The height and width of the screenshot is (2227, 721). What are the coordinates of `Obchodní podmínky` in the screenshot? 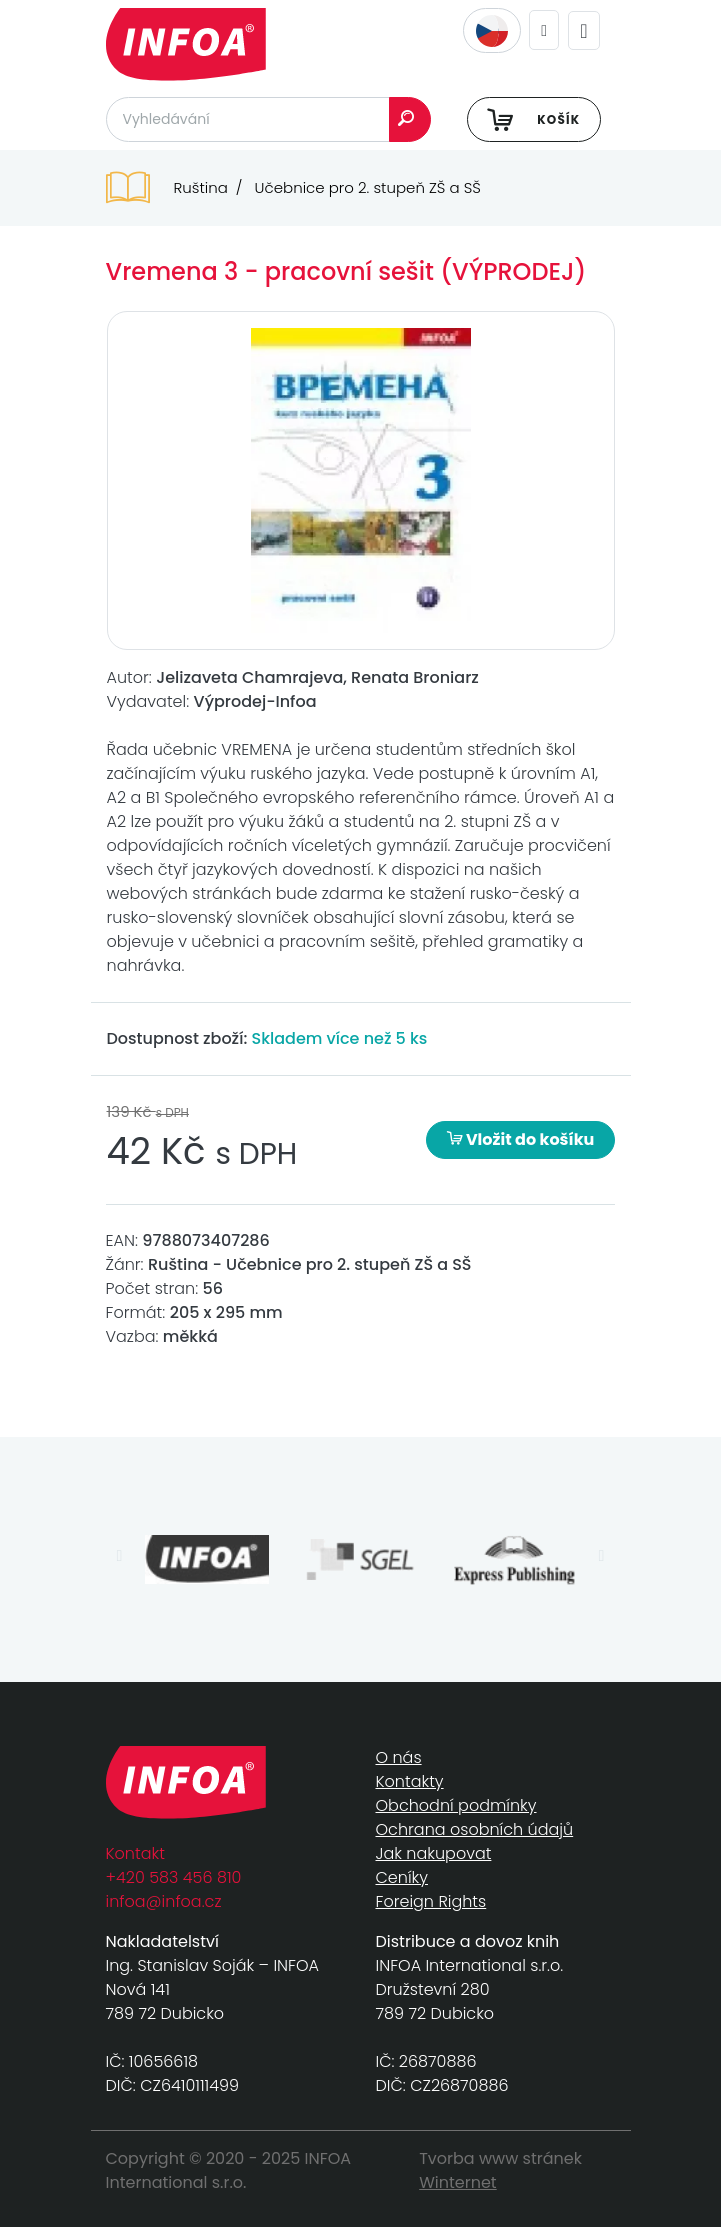 It's located at (456, 1805).